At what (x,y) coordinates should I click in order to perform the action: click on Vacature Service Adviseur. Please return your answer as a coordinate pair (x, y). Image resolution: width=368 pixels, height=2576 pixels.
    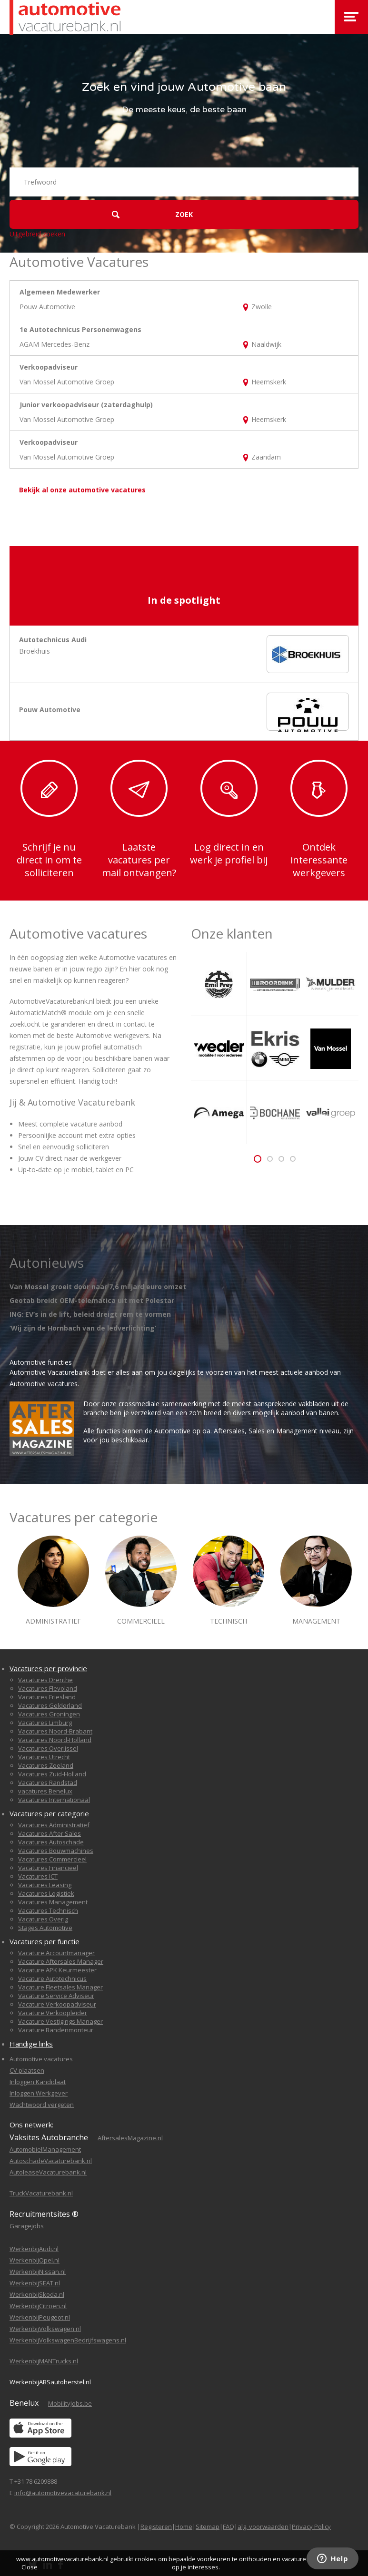
    Looking at the image, I should click on (56, 1995).